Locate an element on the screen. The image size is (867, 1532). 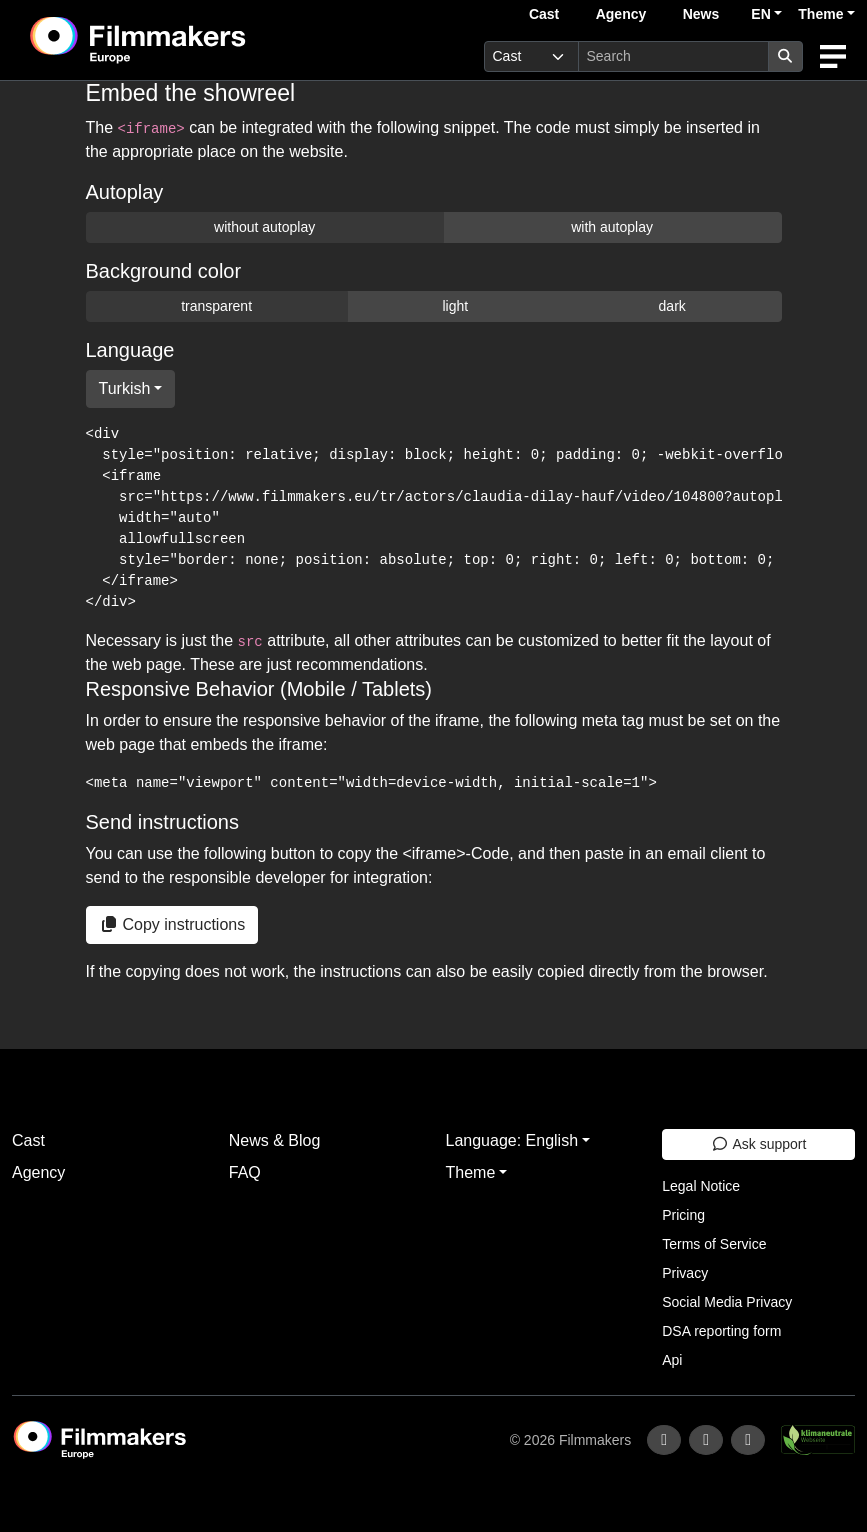
EN [button] is located at coordinates (760, 14).